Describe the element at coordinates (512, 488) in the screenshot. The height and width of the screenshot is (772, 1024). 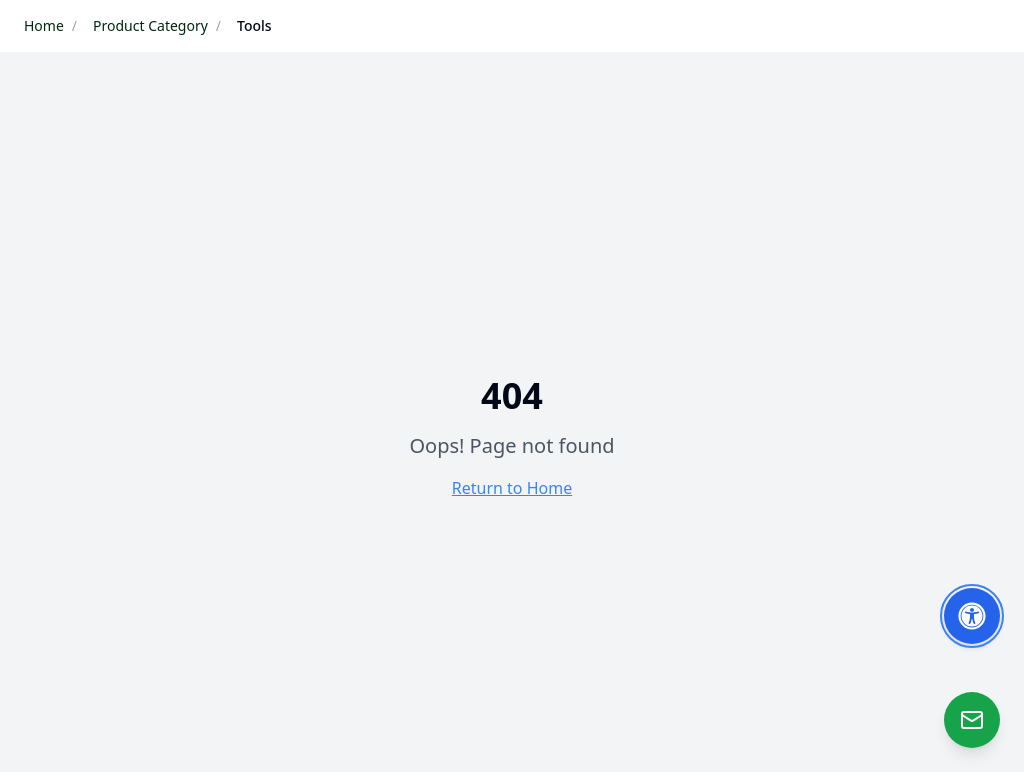
I see `Return to Home` at that location.